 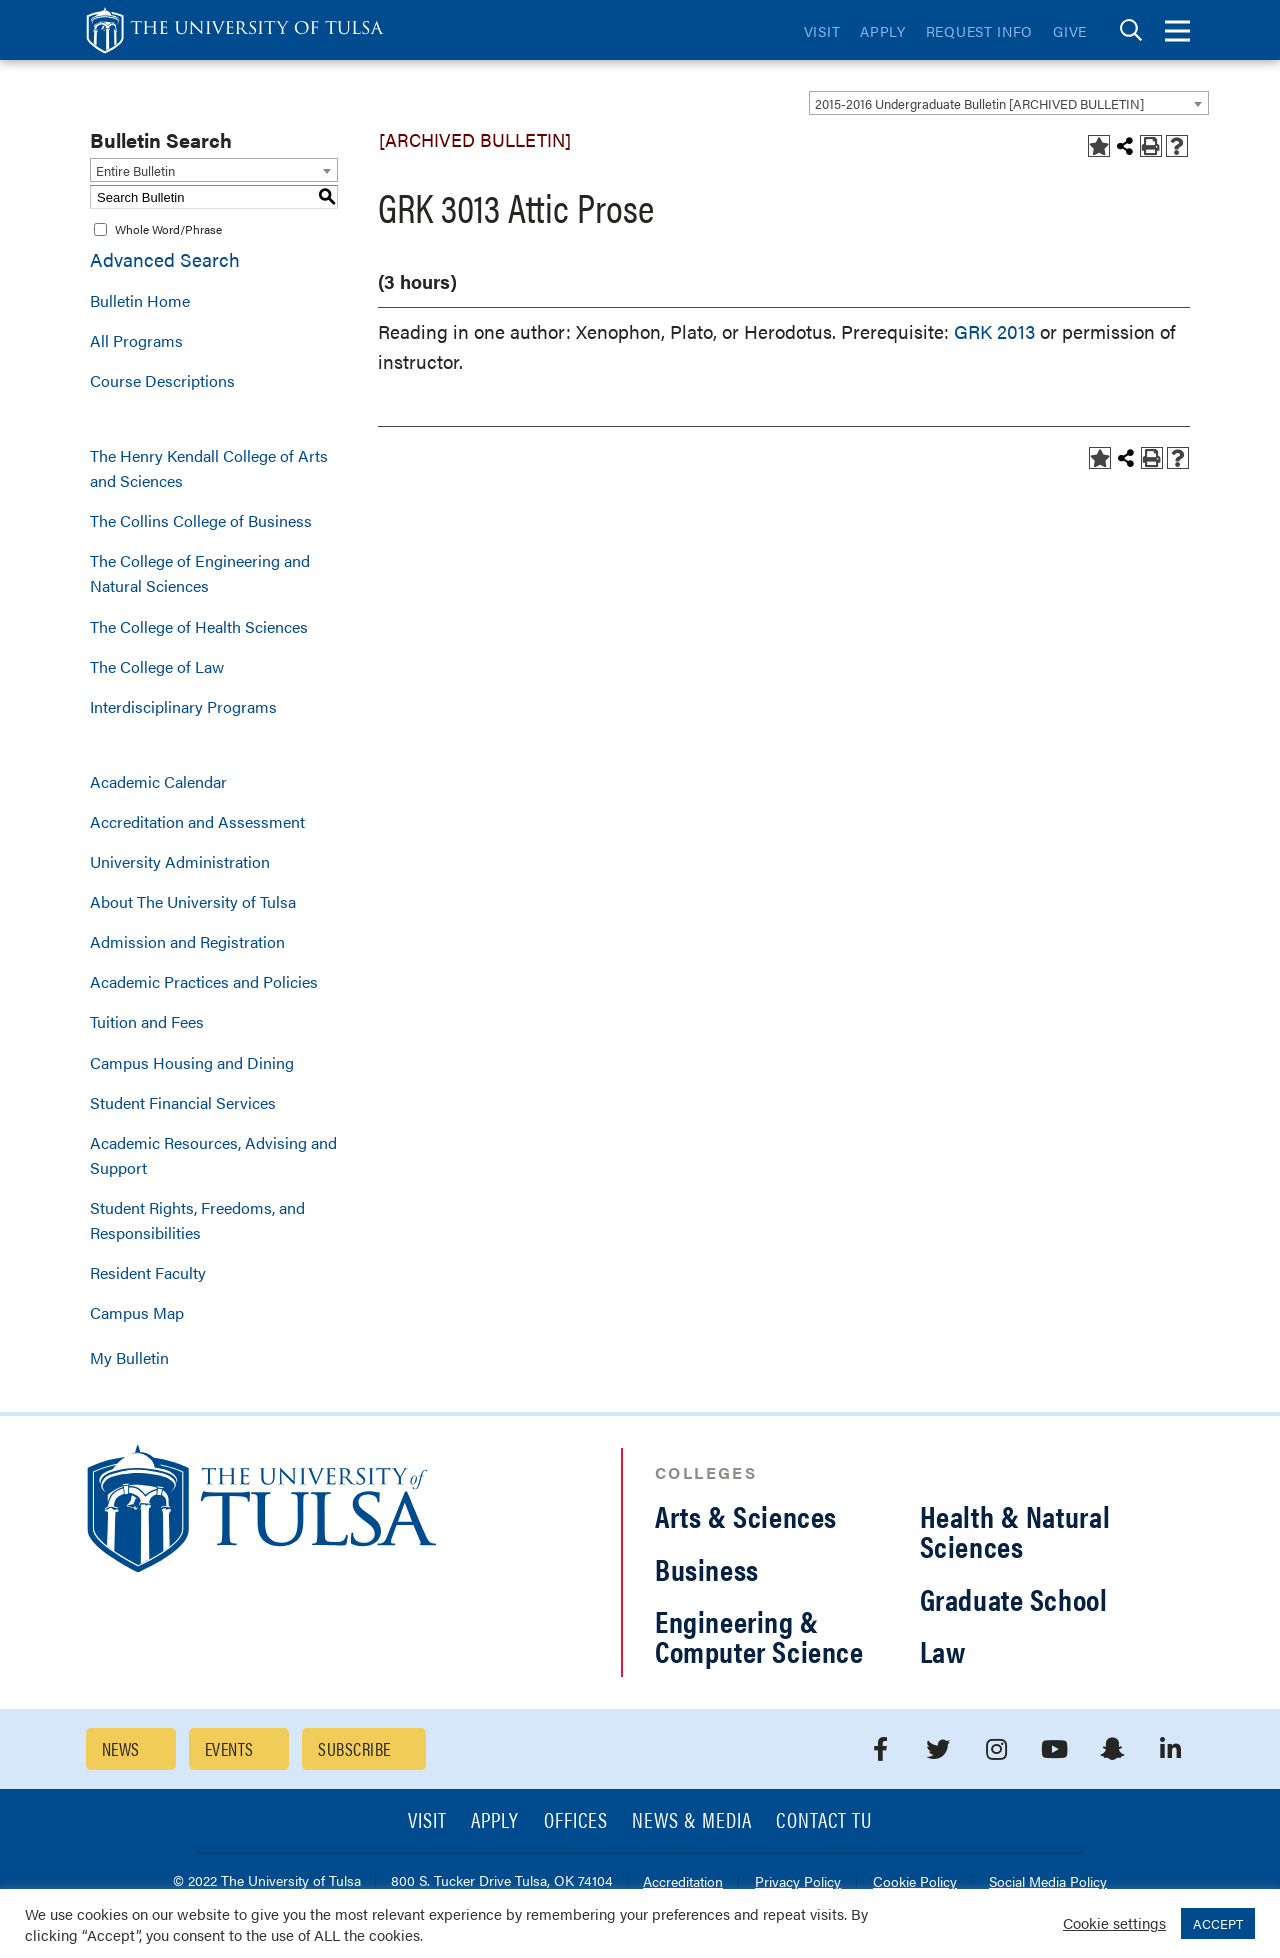 I want to click on Academic Practices and Policies, so click(x=204, y=981).